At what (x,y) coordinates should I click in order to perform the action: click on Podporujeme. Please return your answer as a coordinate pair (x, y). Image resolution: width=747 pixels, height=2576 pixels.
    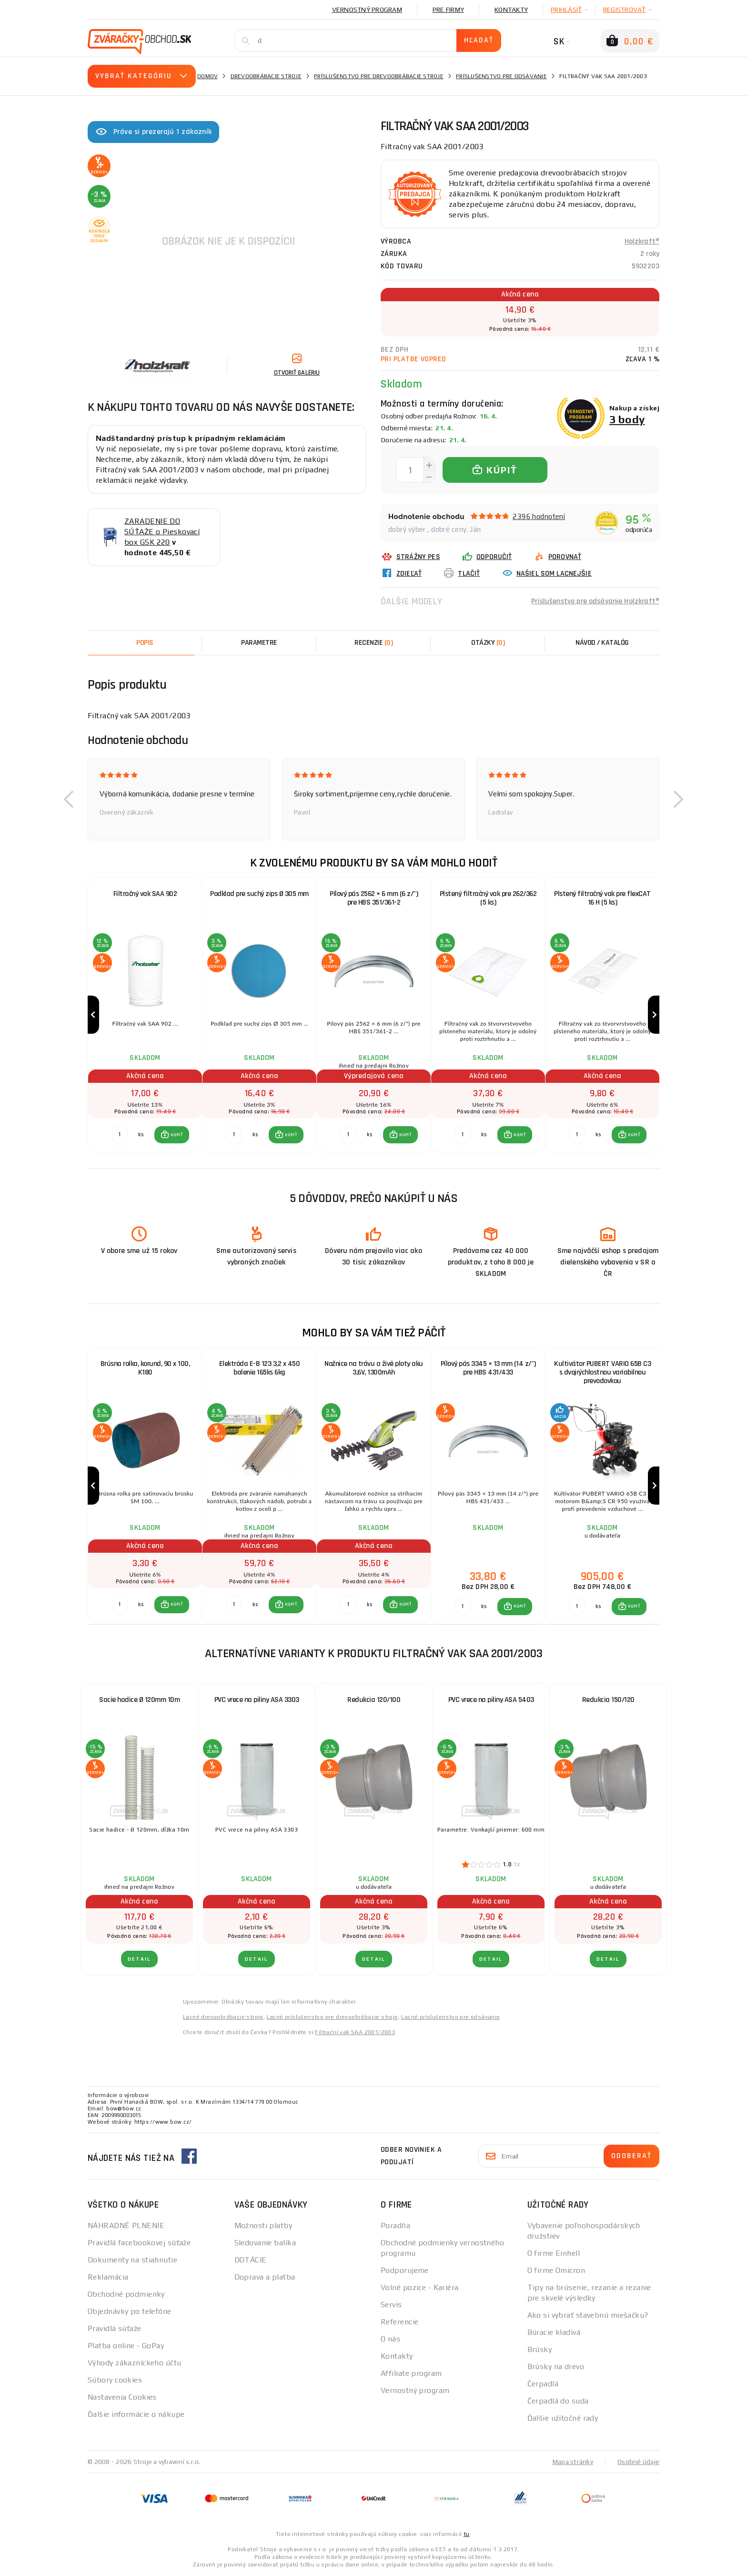
    Looking at the image, I should click on (405, 2270).